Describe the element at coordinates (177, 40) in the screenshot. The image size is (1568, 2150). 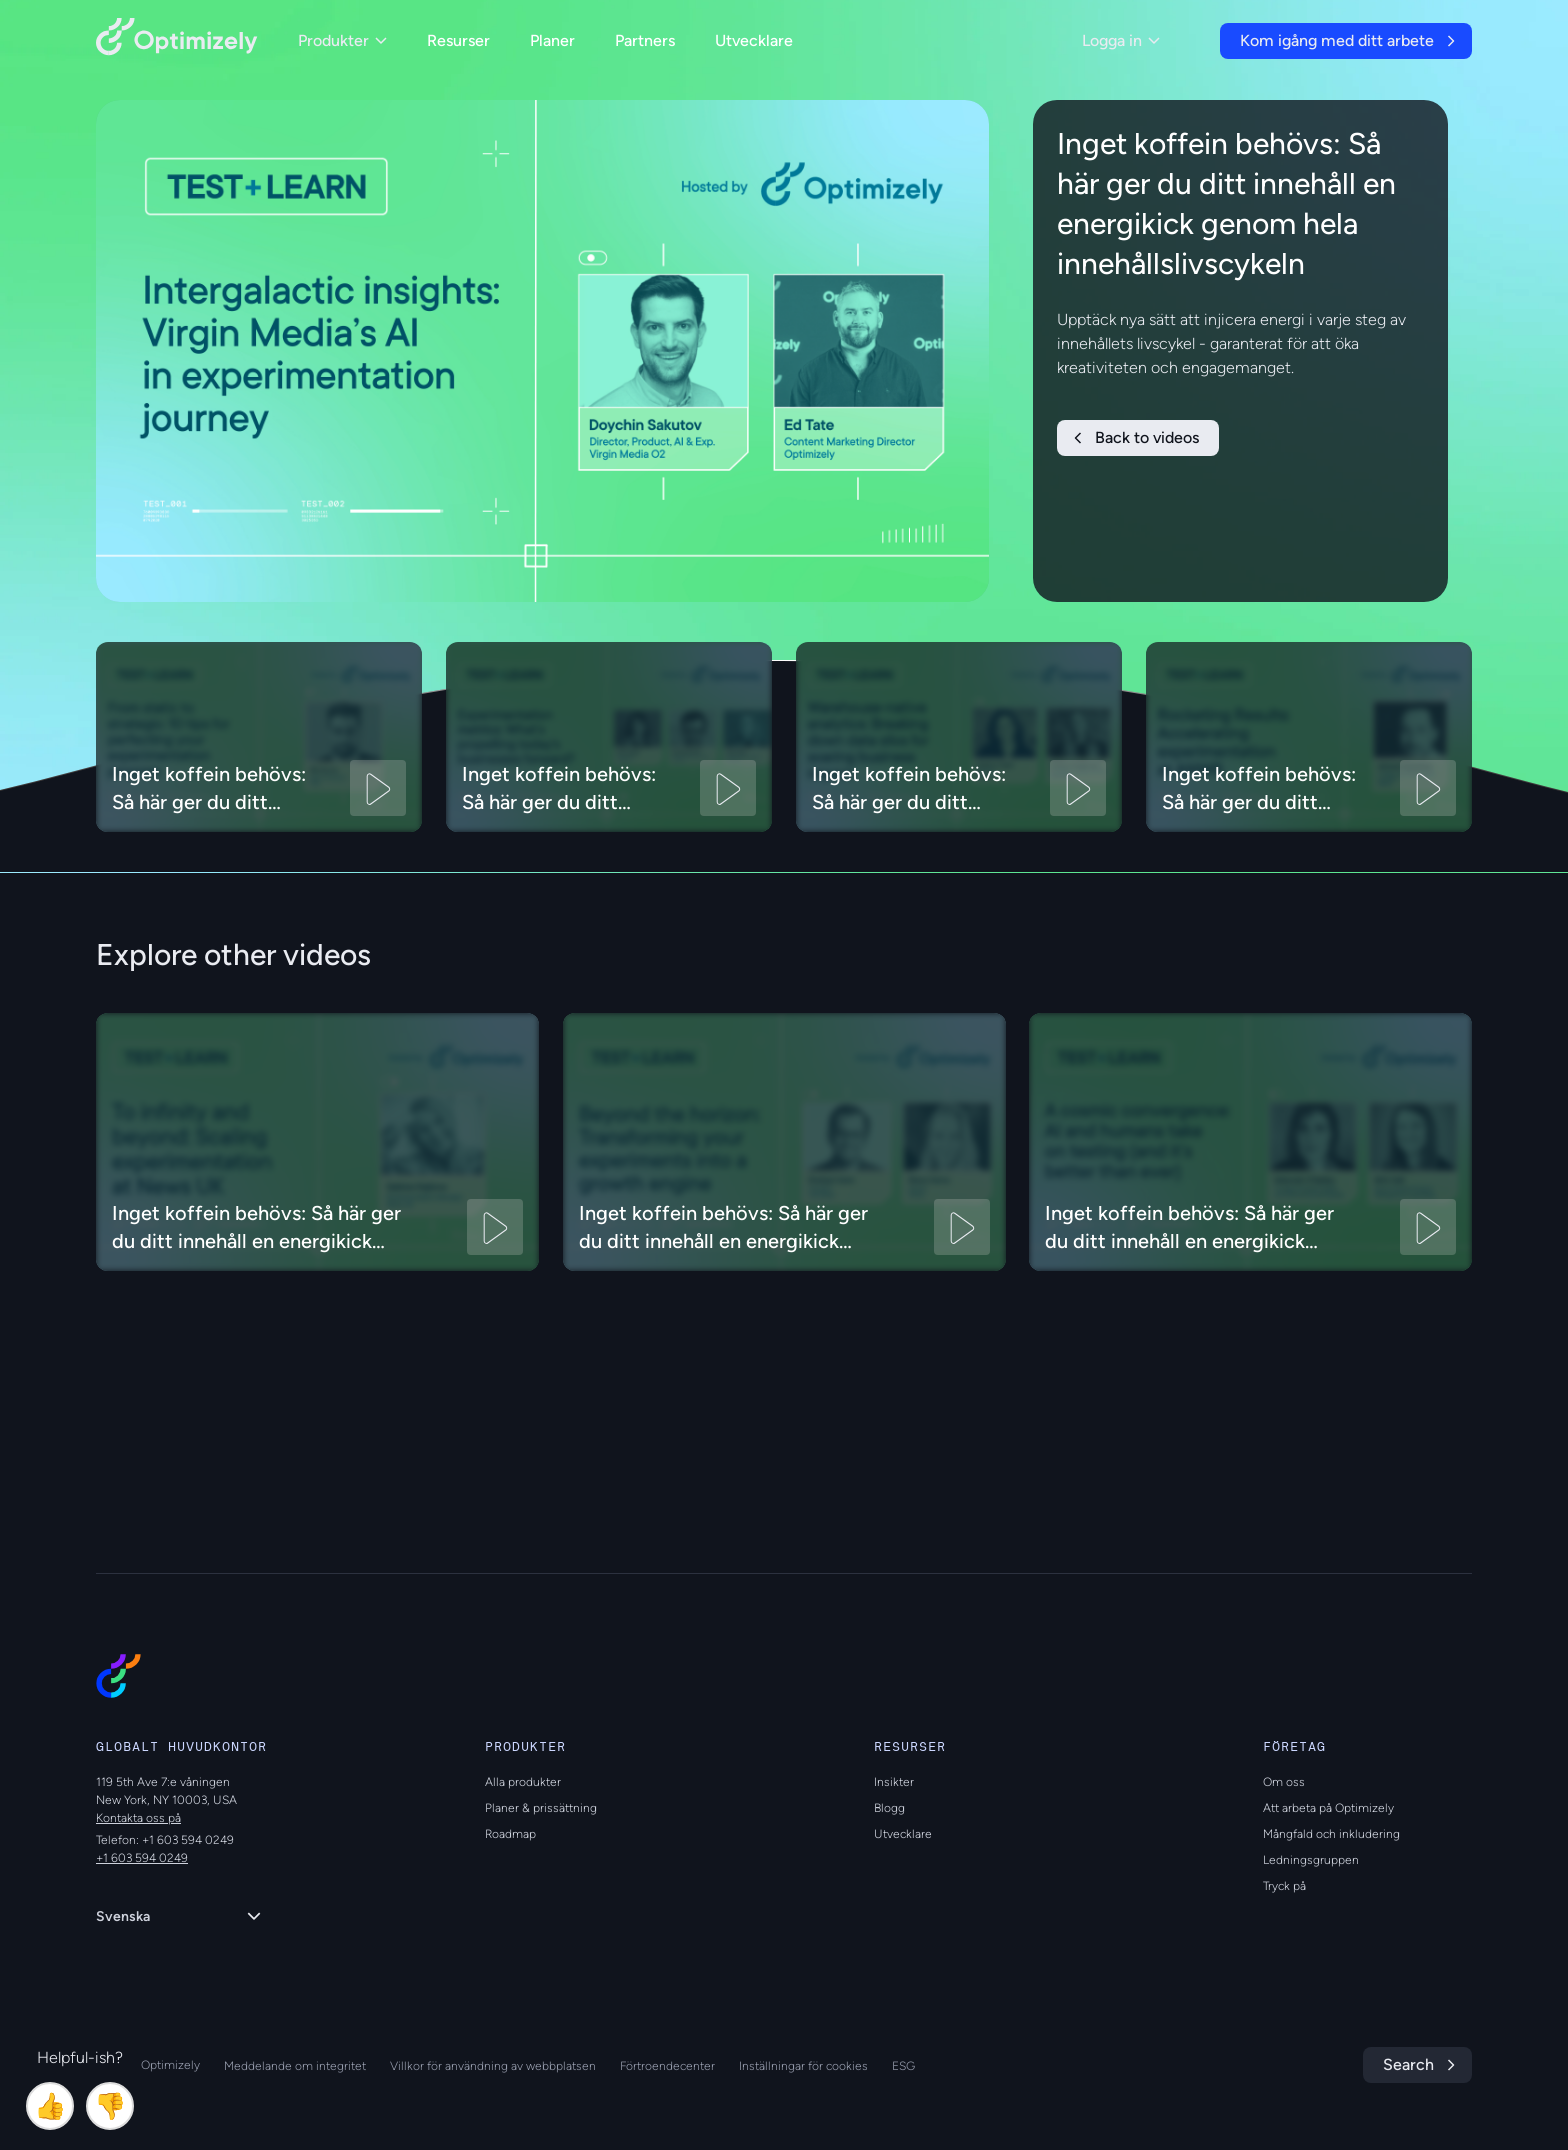
I see `[Back to Optimizely Home Page]` at that location.